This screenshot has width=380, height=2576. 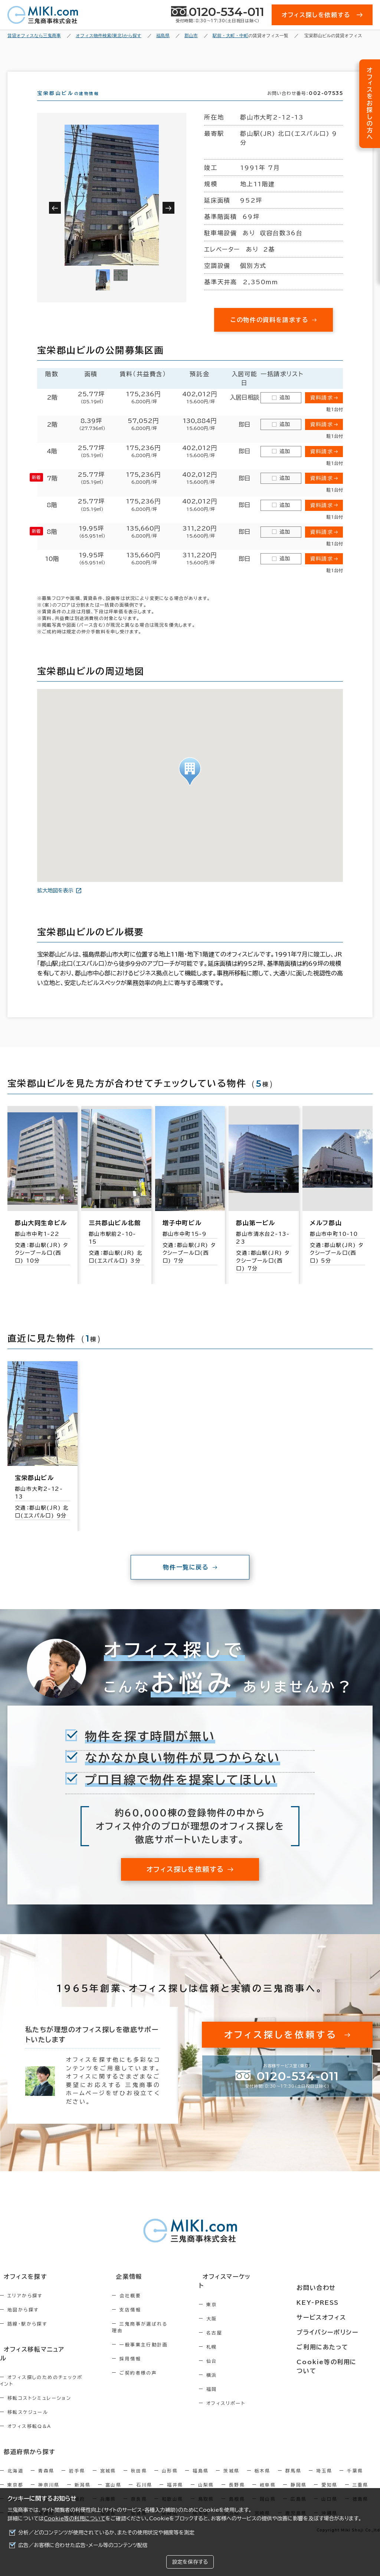 I want to click on エリアから探す, so click(x=25, y=2309).